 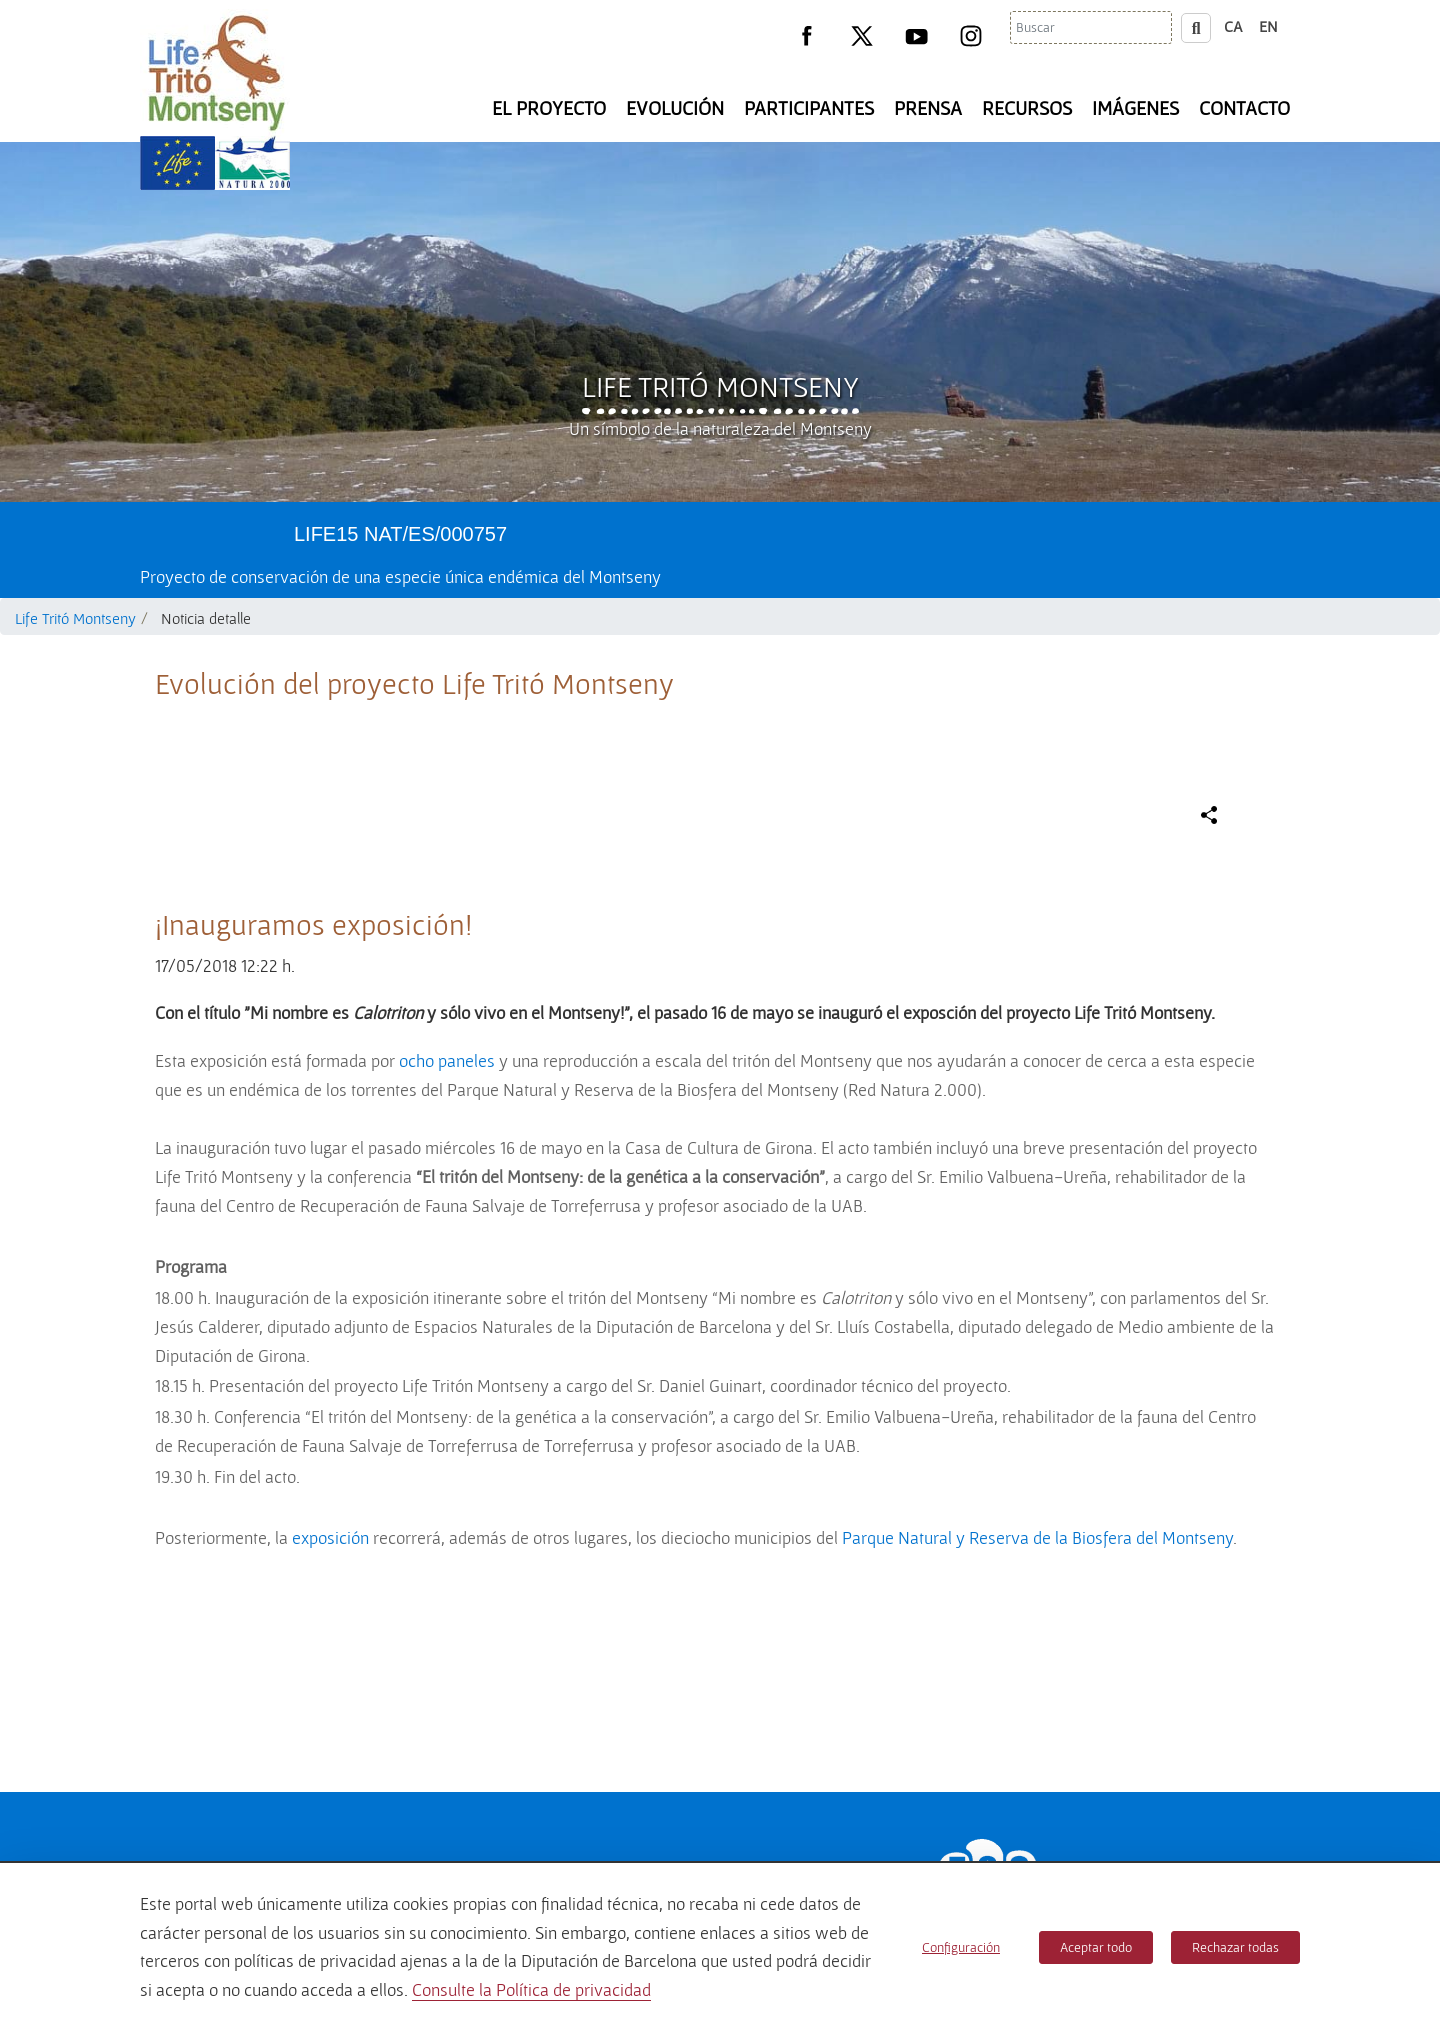 I want to click on Prensa, so click(x=928, y=108).